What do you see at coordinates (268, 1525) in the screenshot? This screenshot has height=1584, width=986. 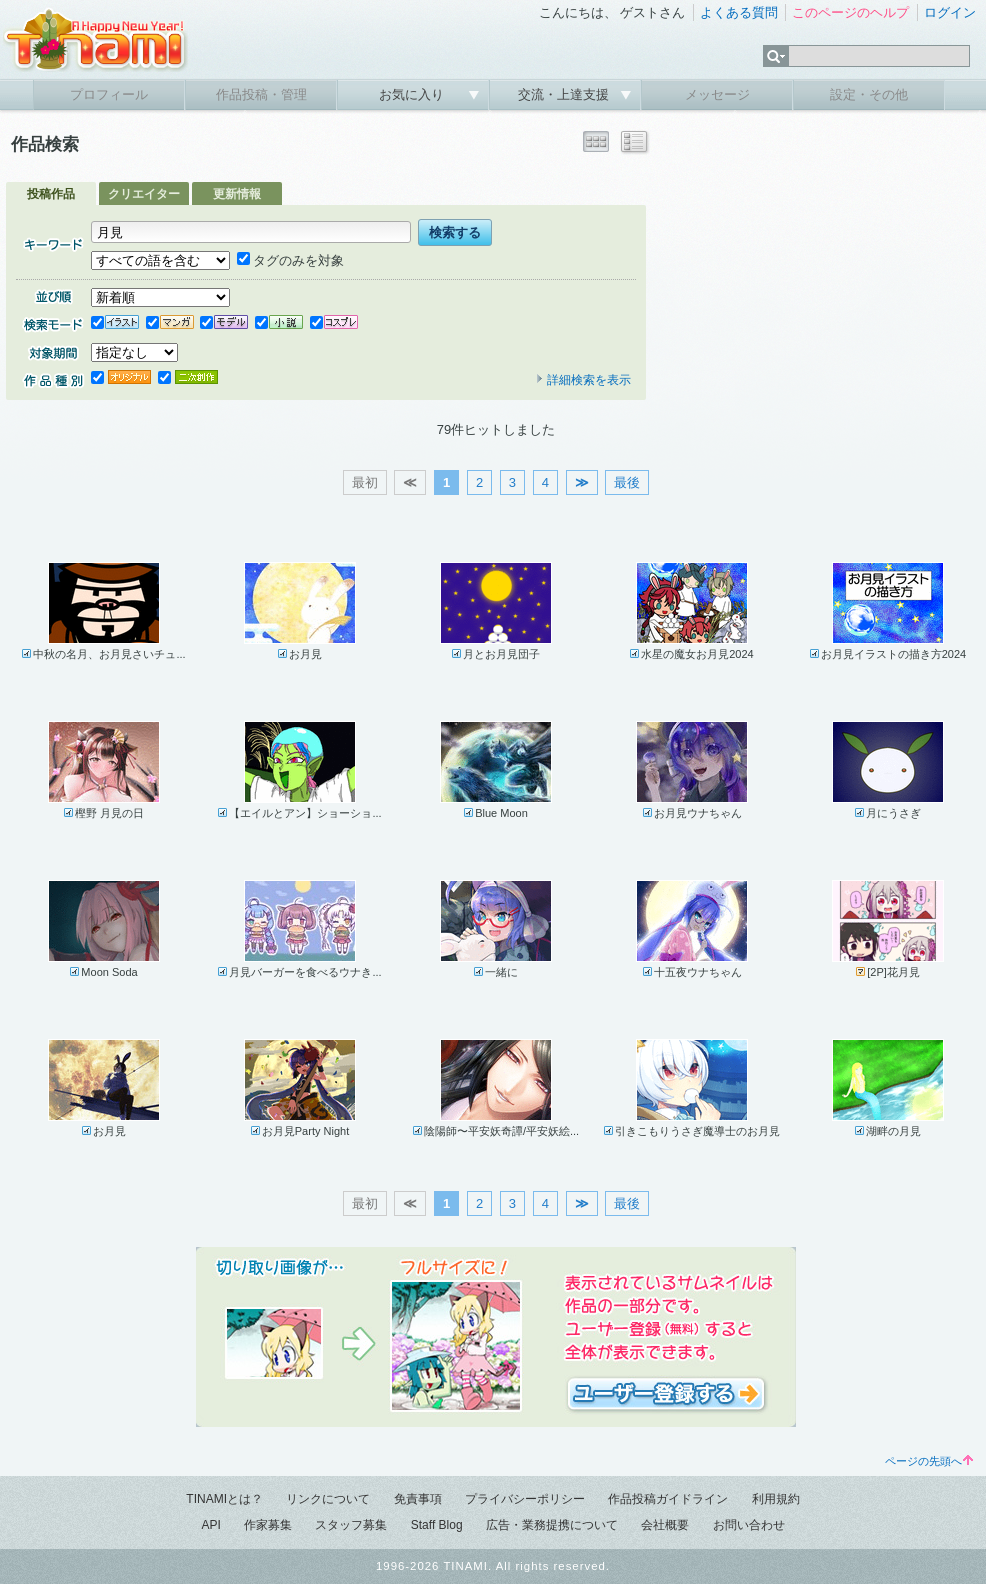 I see `作家募集` at bounding box center [268, 1525].